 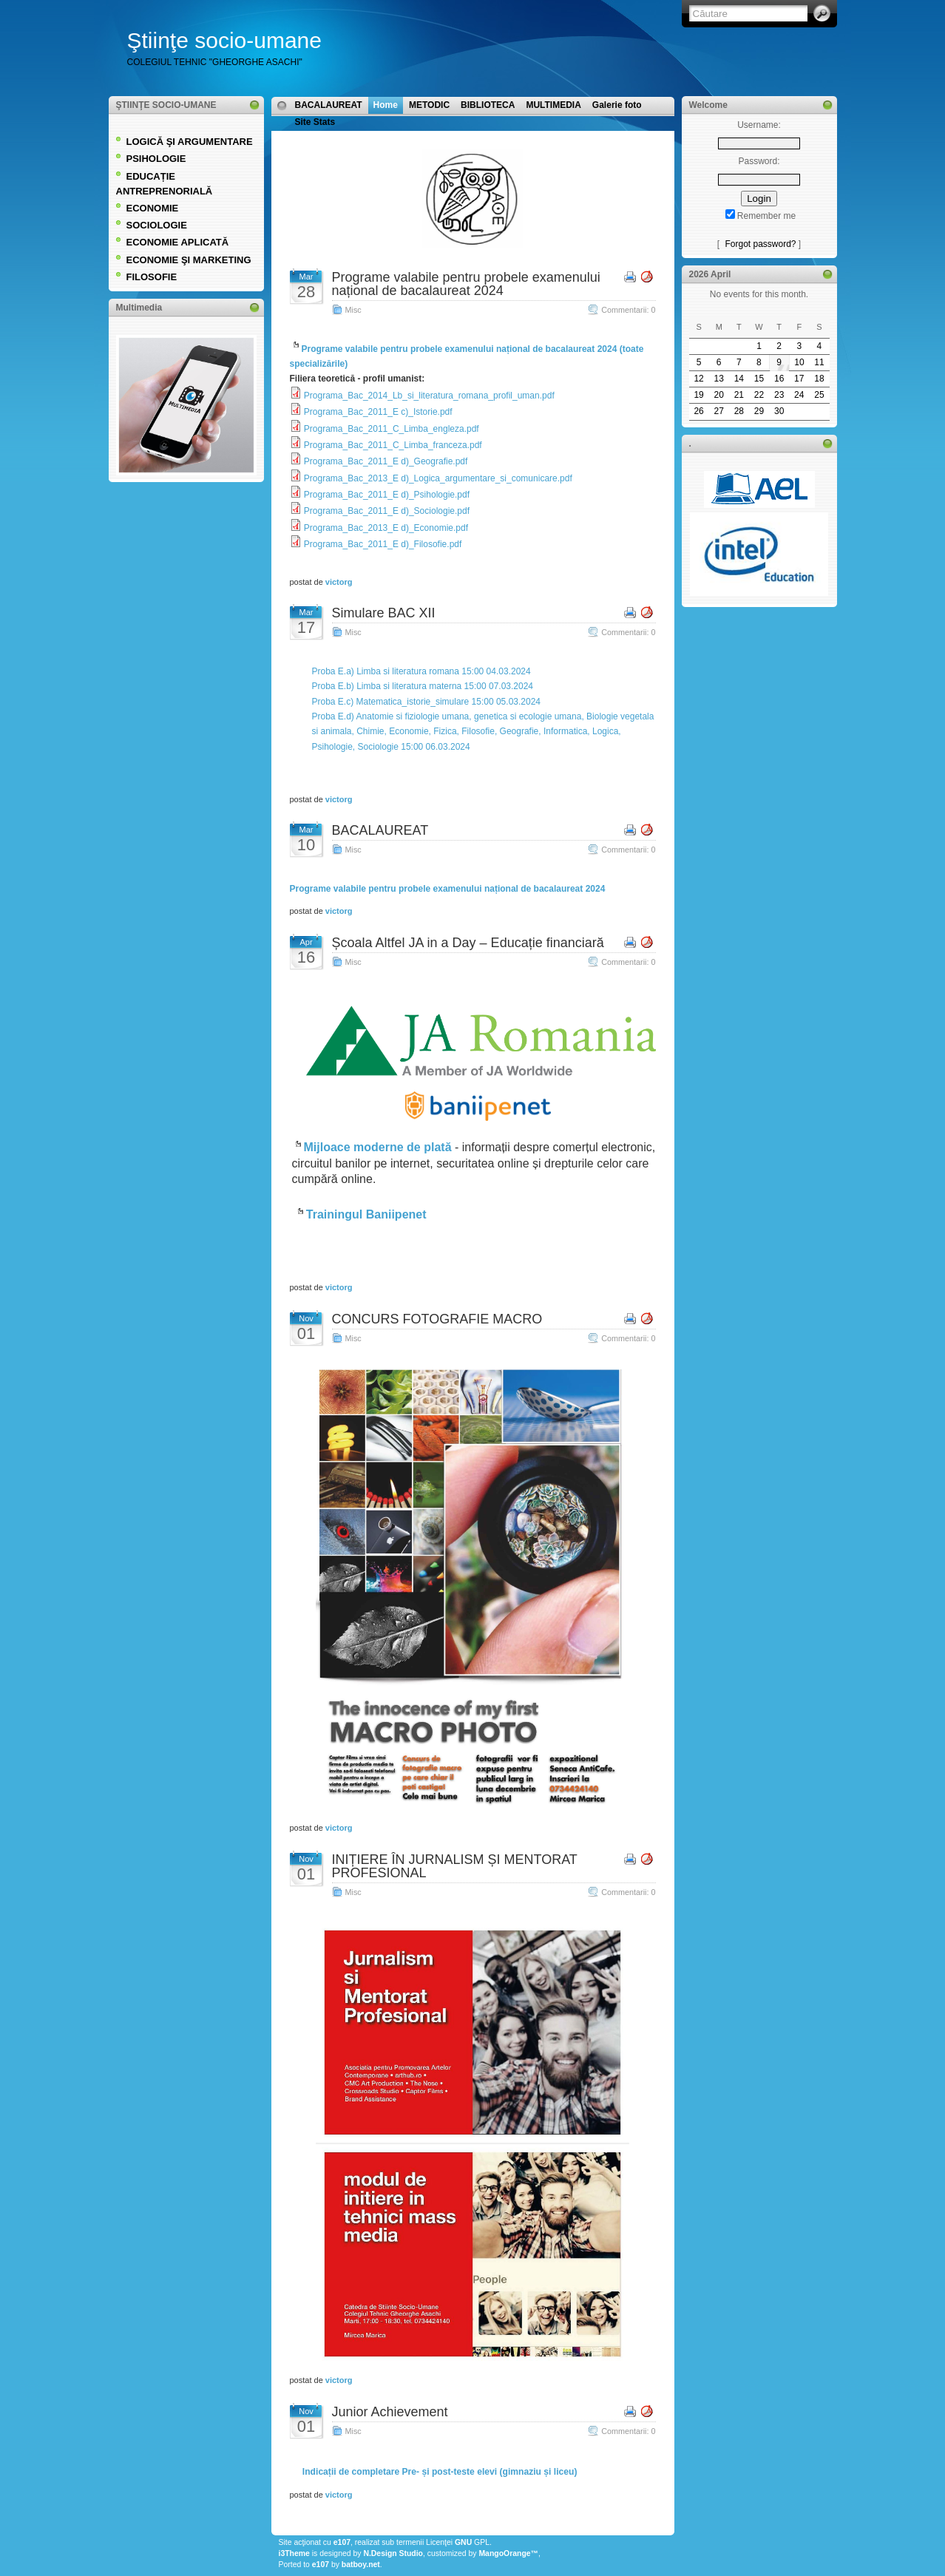 What do you see at coordinates (423, 686) in the screenshot?
I see `Proba E.b) Limba si literatura materna 15:00 07.03.2024` at bounding box center [423, 686].